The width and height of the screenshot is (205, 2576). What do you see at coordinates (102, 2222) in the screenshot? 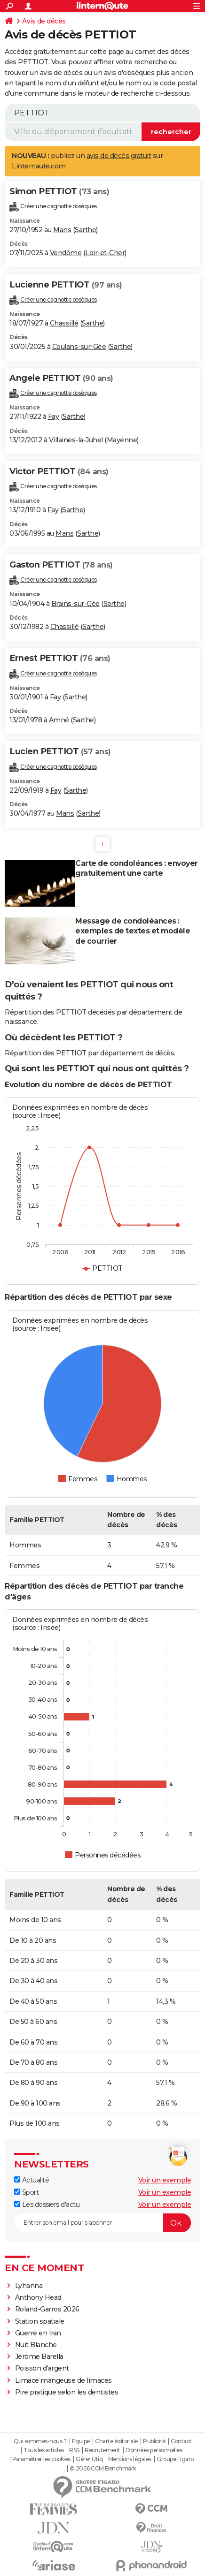
I see `[S'abonner]` at bounding box center [102, 2222].